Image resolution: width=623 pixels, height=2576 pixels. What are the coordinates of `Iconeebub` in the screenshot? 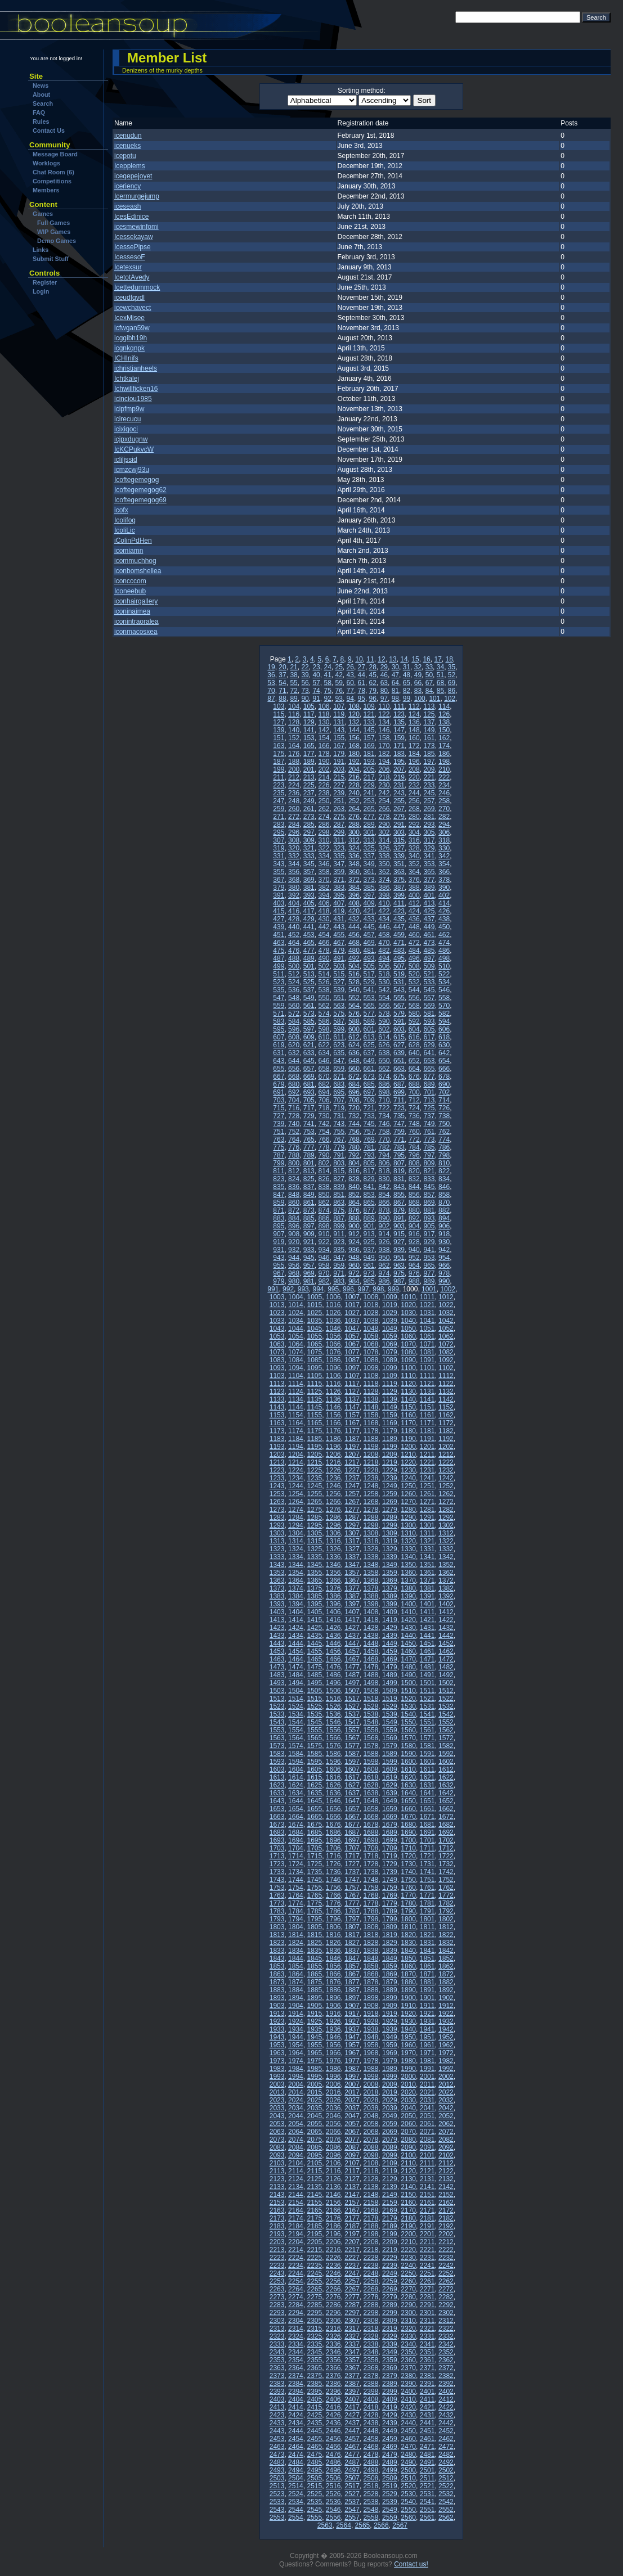 It's located at (130, 591).